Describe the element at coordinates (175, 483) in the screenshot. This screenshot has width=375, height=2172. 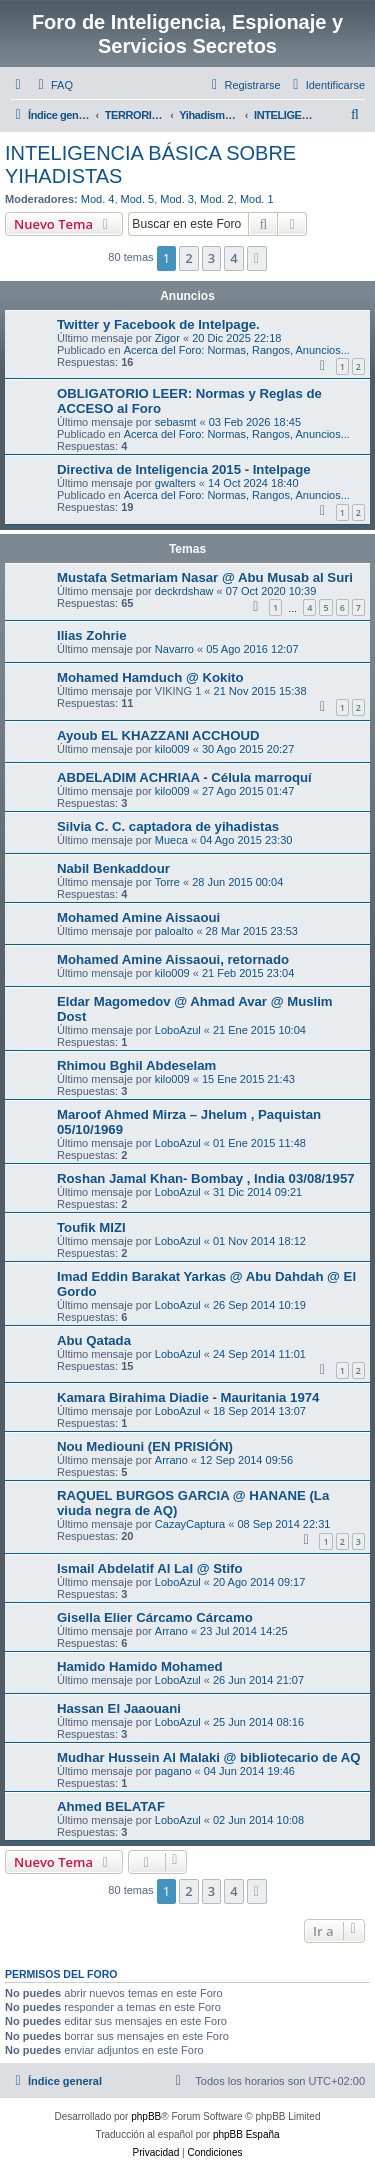
I see `gwalters` at that location.